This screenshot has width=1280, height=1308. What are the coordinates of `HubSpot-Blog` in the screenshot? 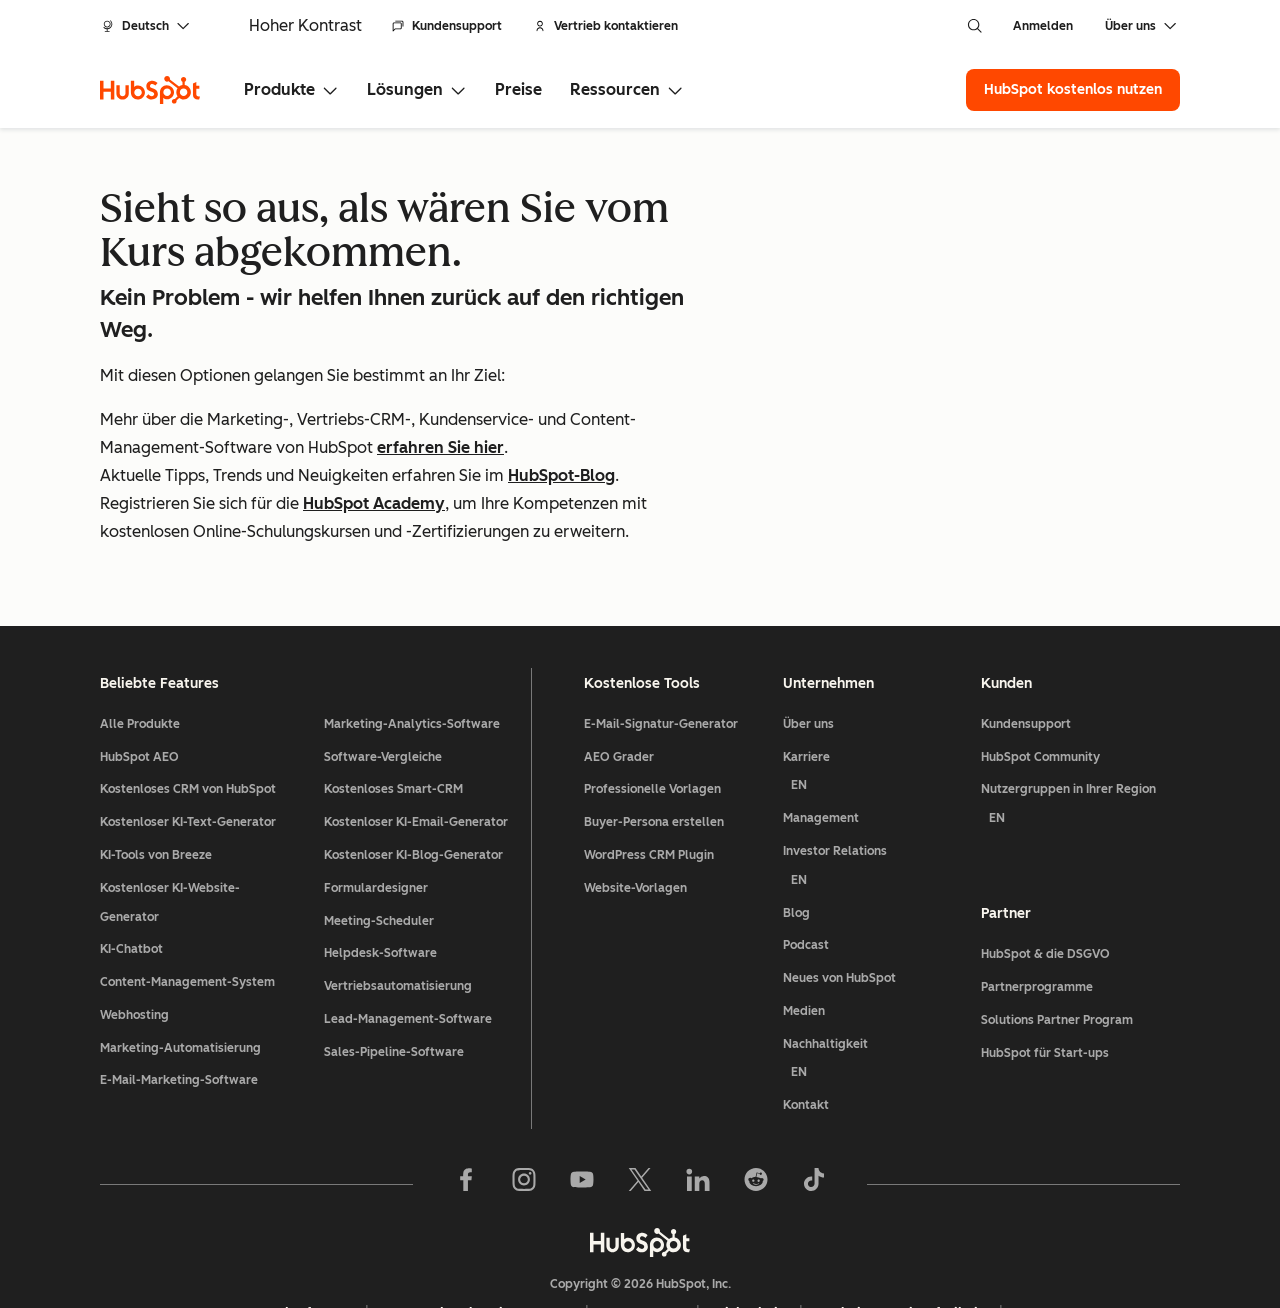 It's located at (561, 475).